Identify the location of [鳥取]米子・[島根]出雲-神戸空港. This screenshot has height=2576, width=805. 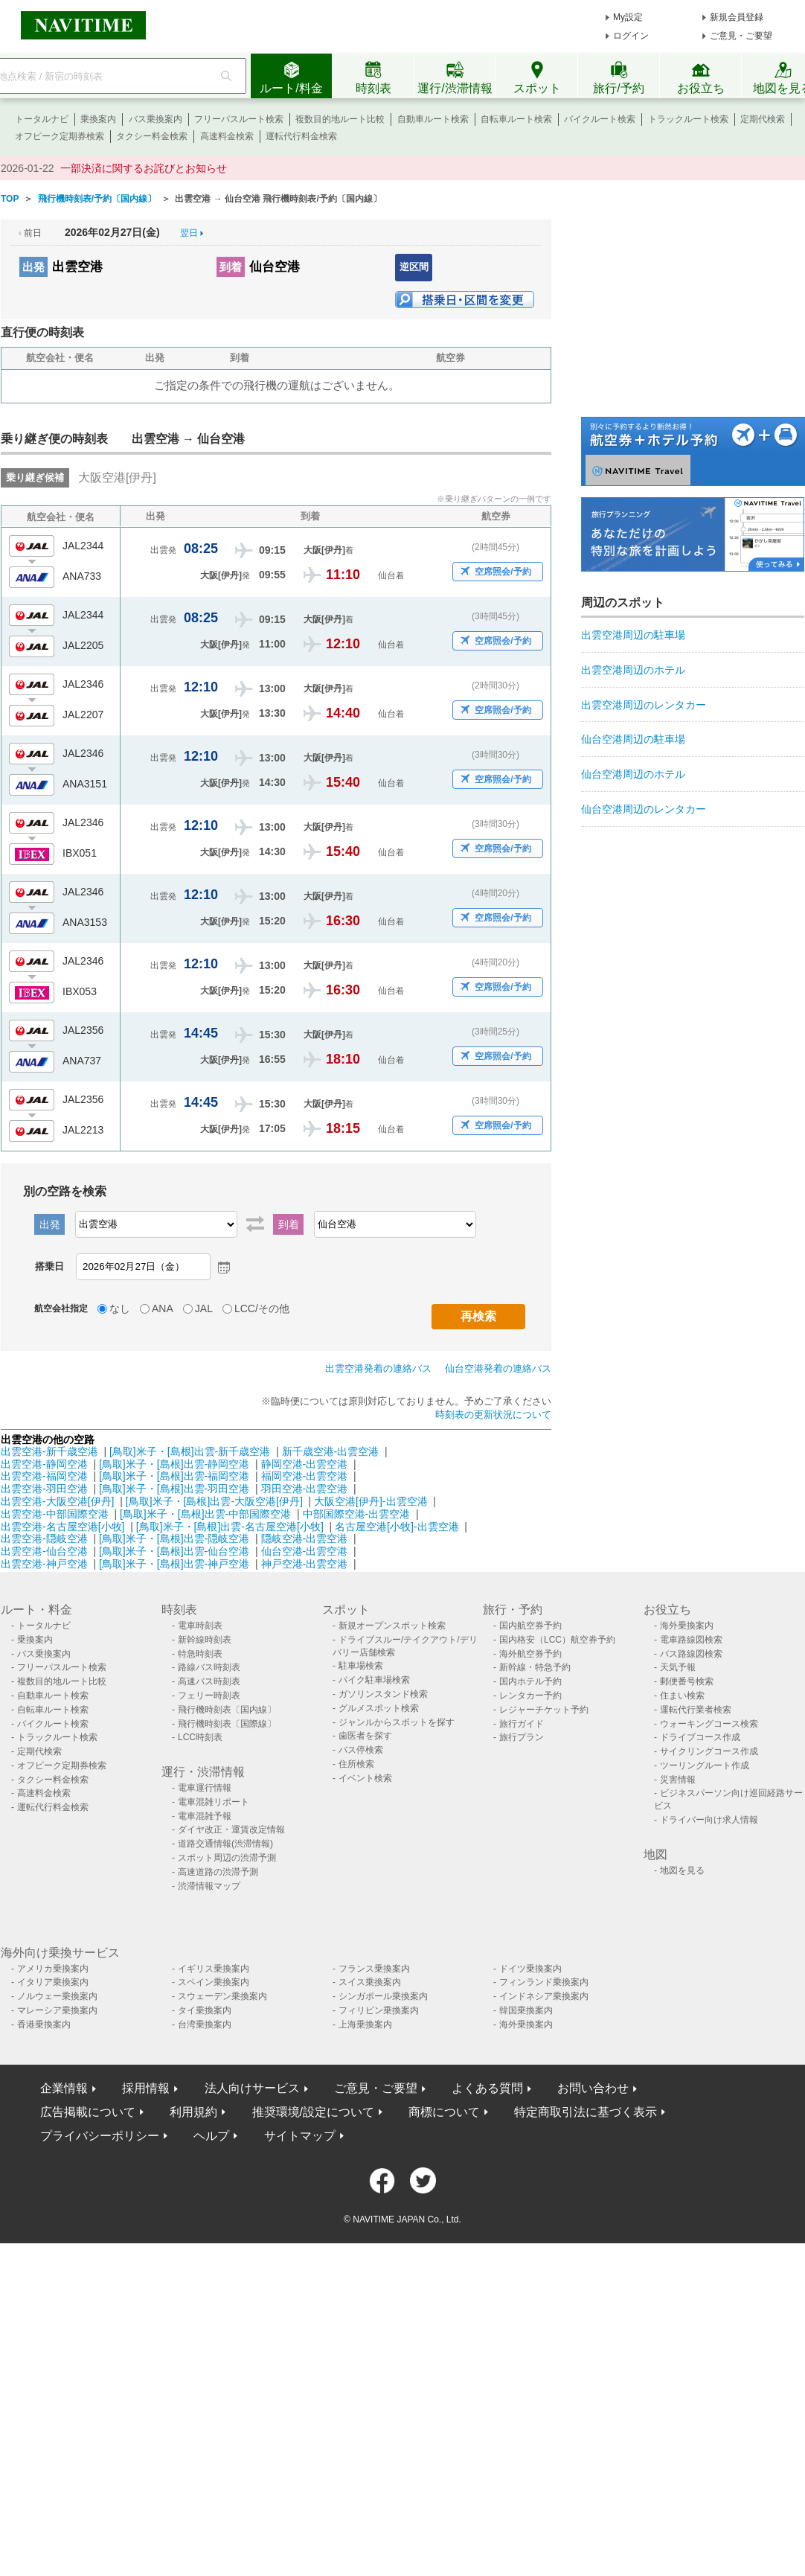
(174, 1564).